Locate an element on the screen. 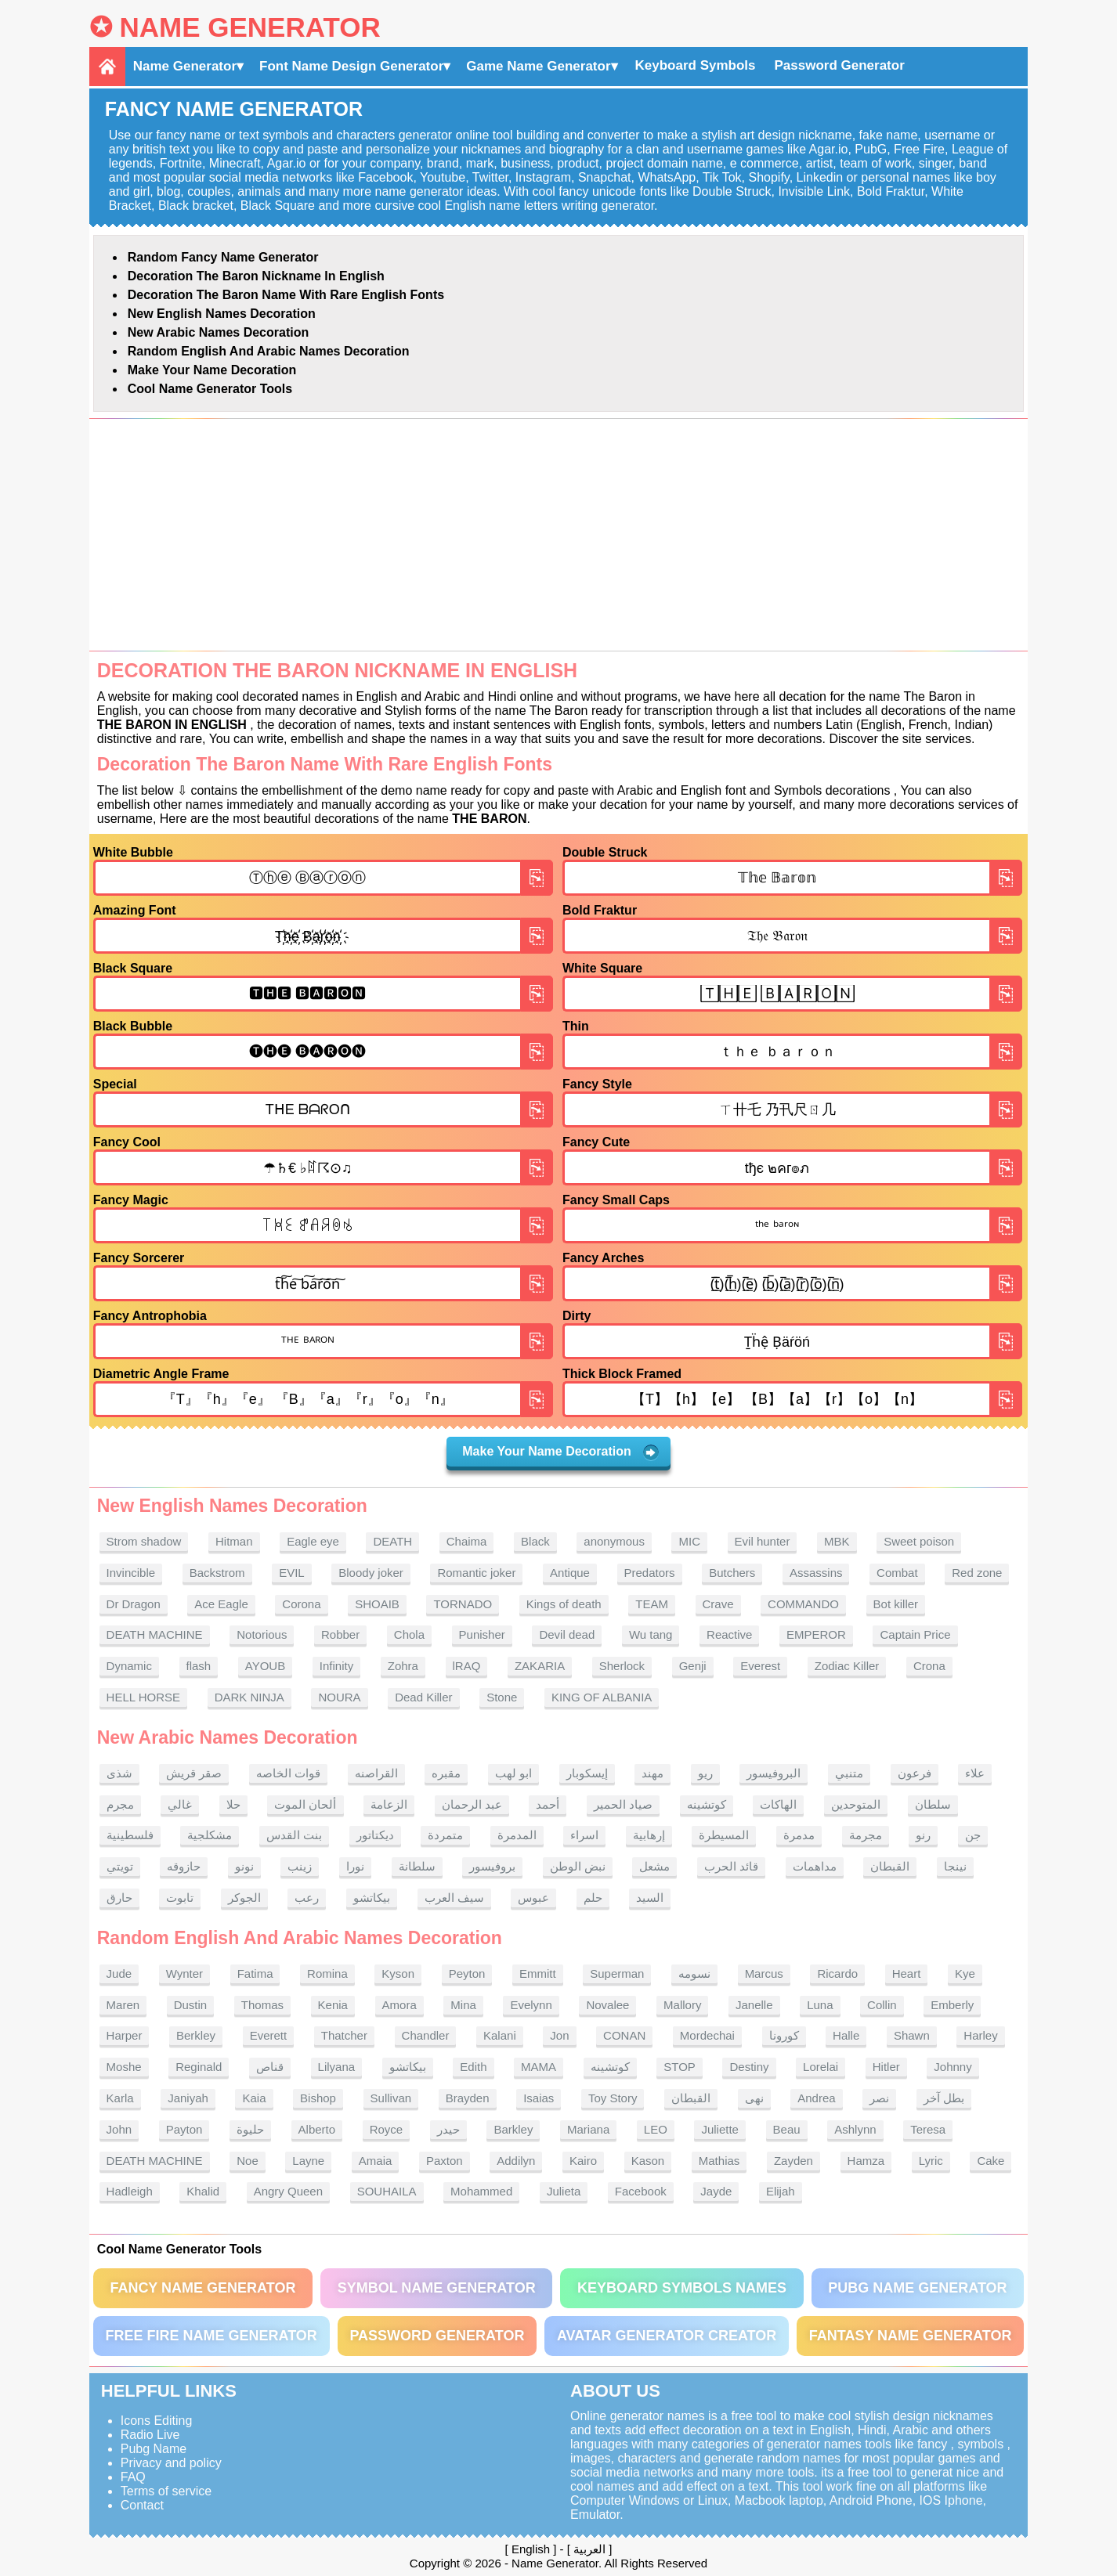 Image resolution: width=1117 pixels, height=2576 pixels. القراصنه is located at coordinates (376, 1773).